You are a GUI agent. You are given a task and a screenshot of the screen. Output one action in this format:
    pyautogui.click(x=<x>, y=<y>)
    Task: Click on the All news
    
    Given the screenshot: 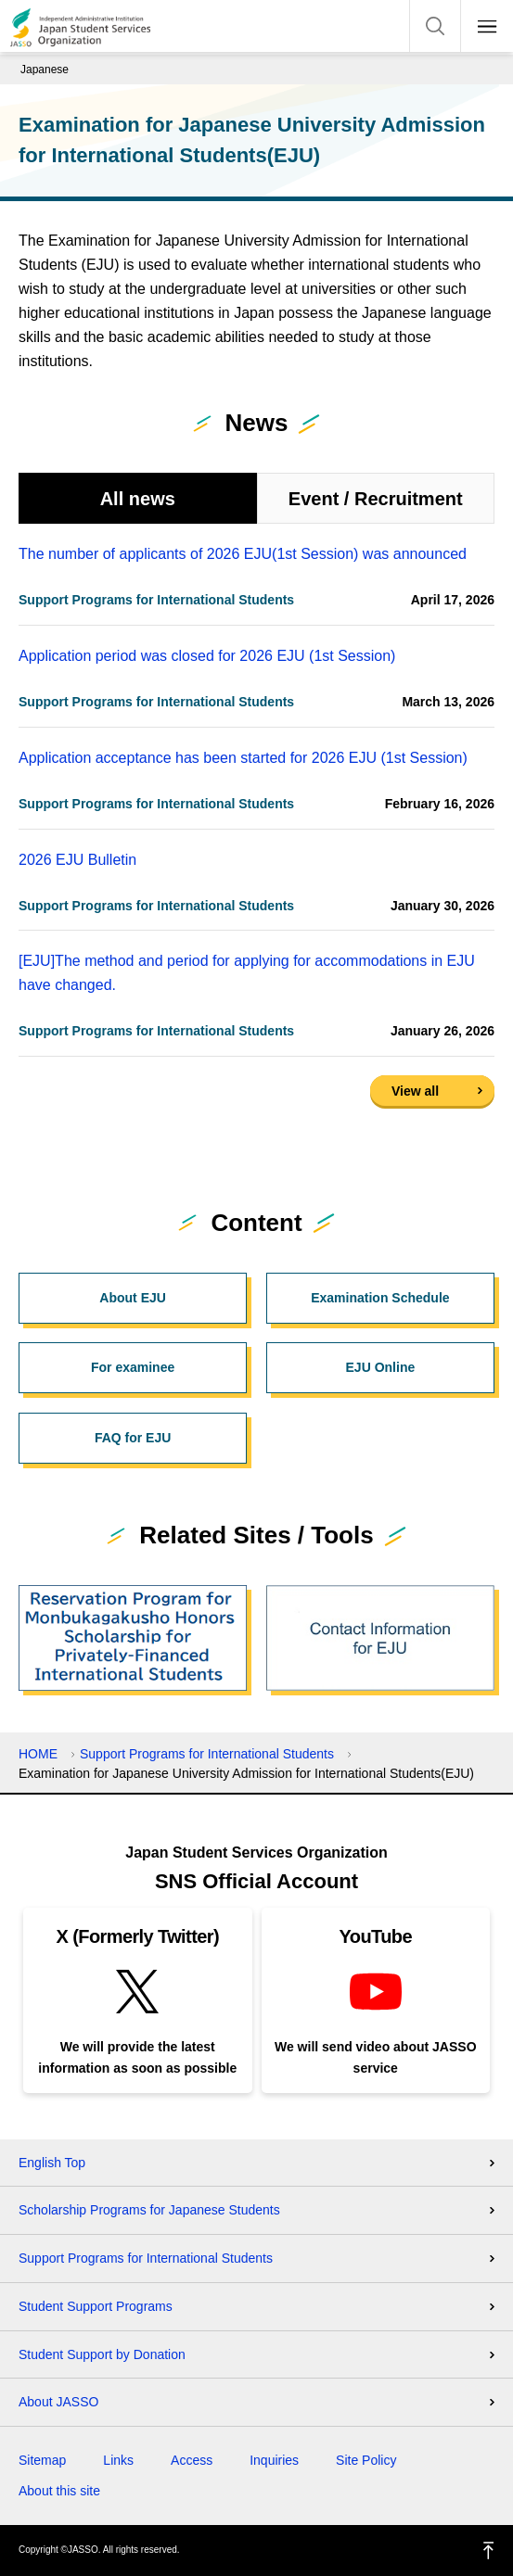 What is the action you would take?
    pyautogui.click(x=137, y=499)
    